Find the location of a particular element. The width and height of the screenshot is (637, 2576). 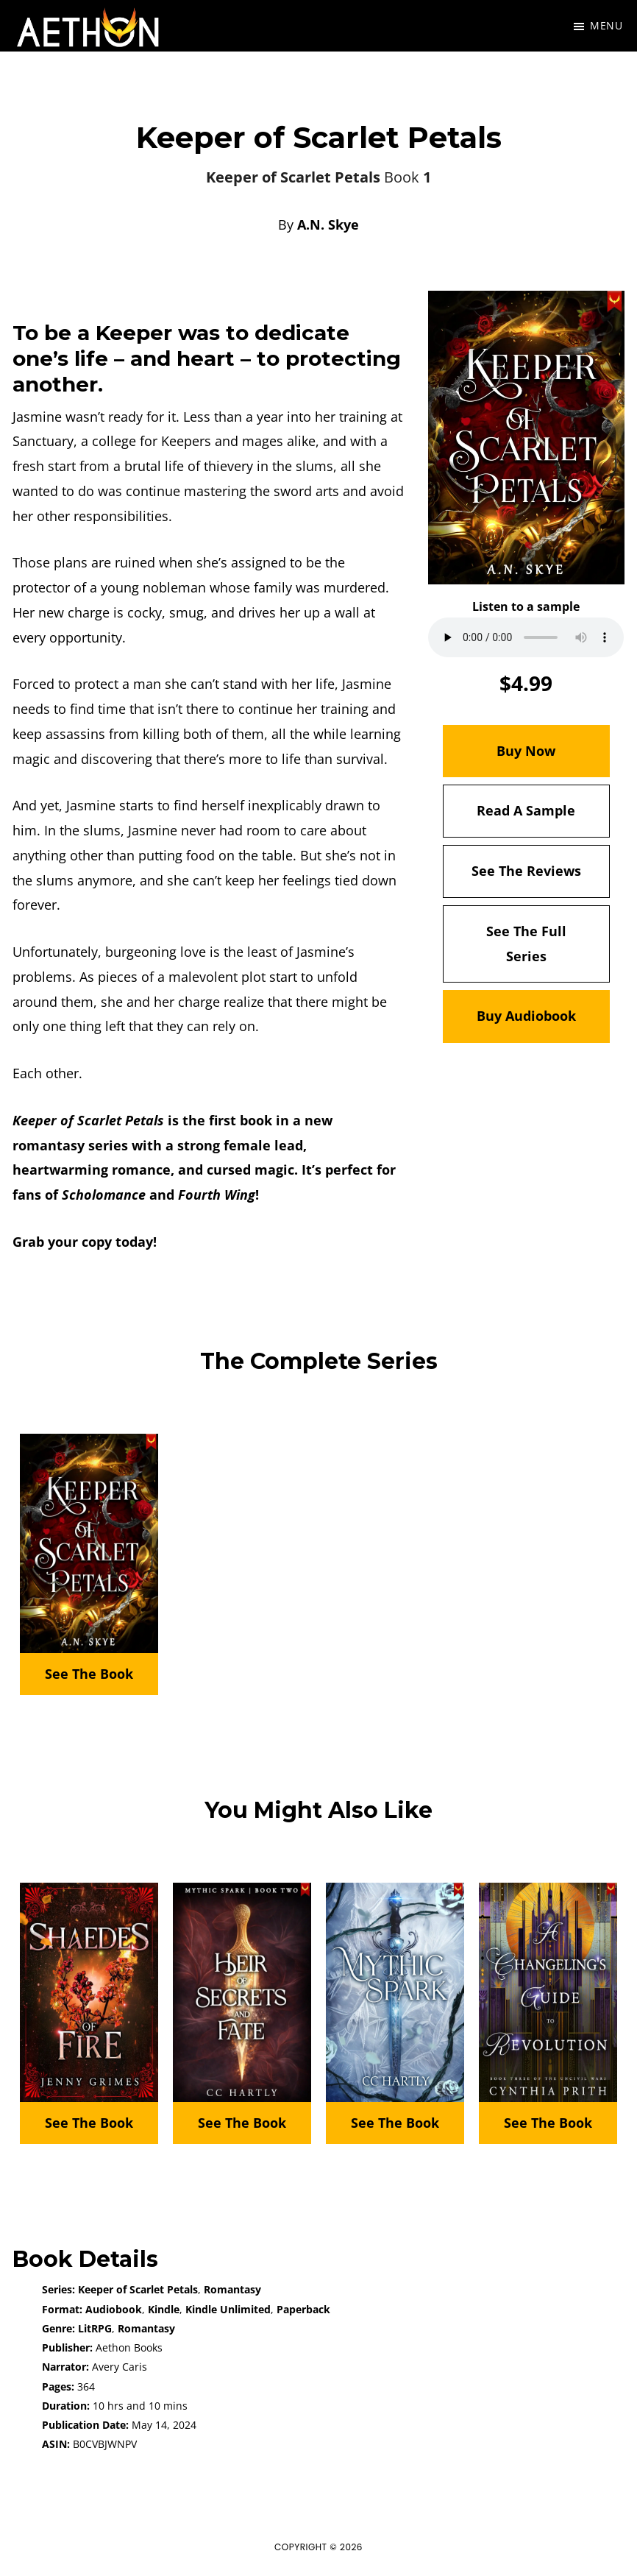

Read A Sample is located at coordinates (526, 810).